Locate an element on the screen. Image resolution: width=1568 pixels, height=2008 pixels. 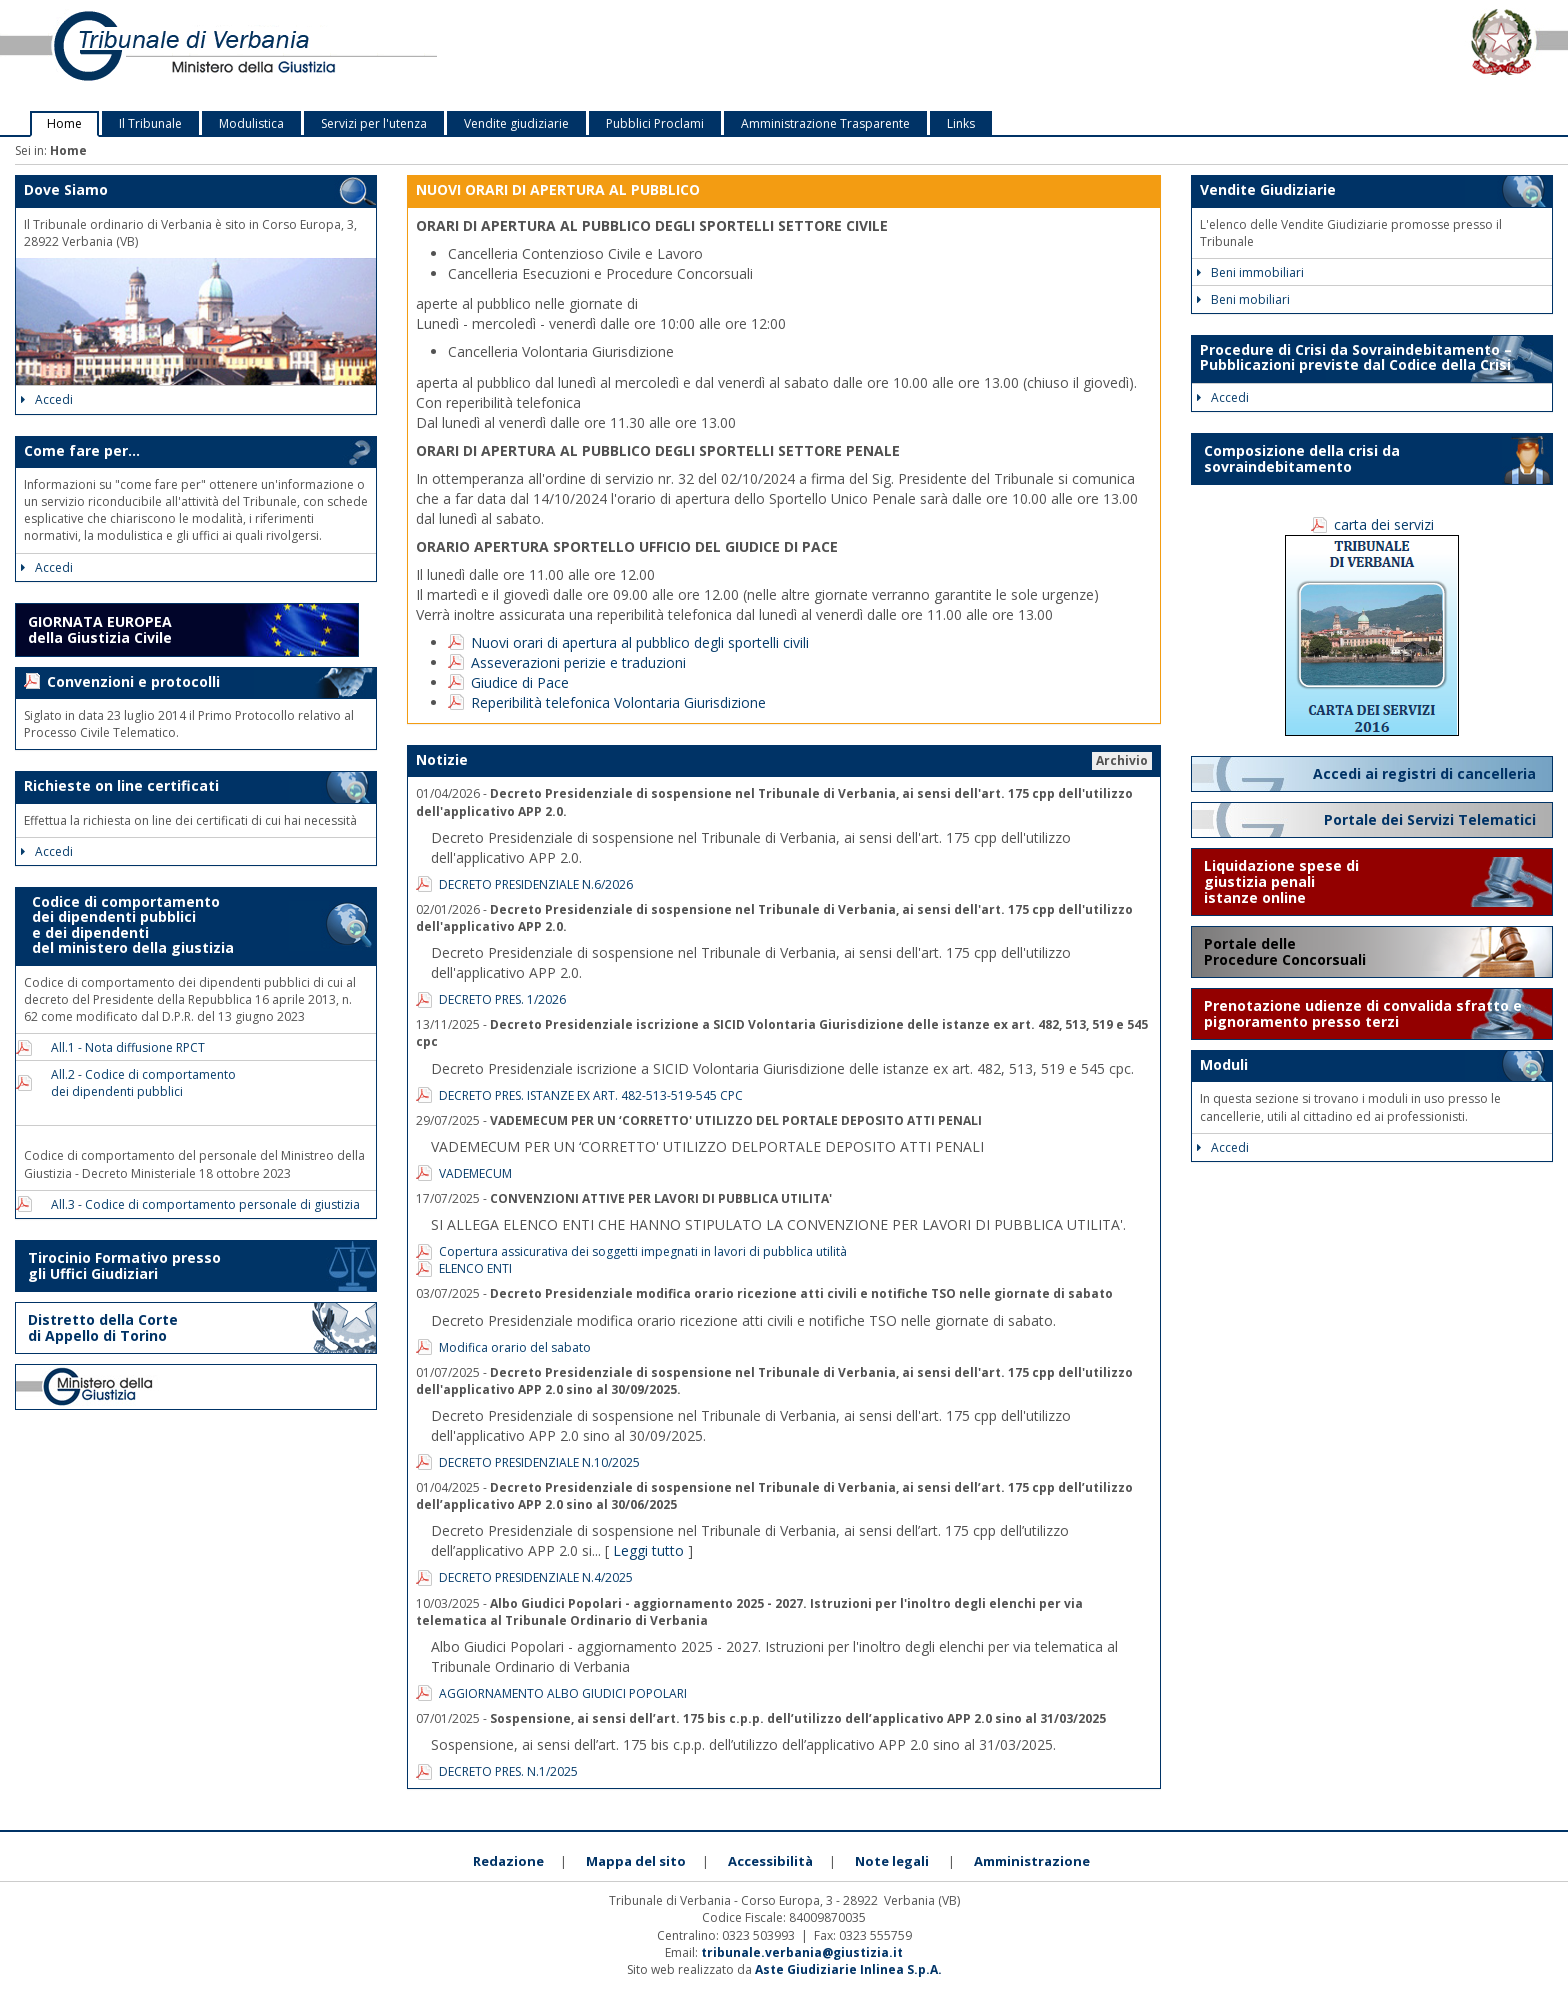
Modulistica is located at coordinates (251, 123).